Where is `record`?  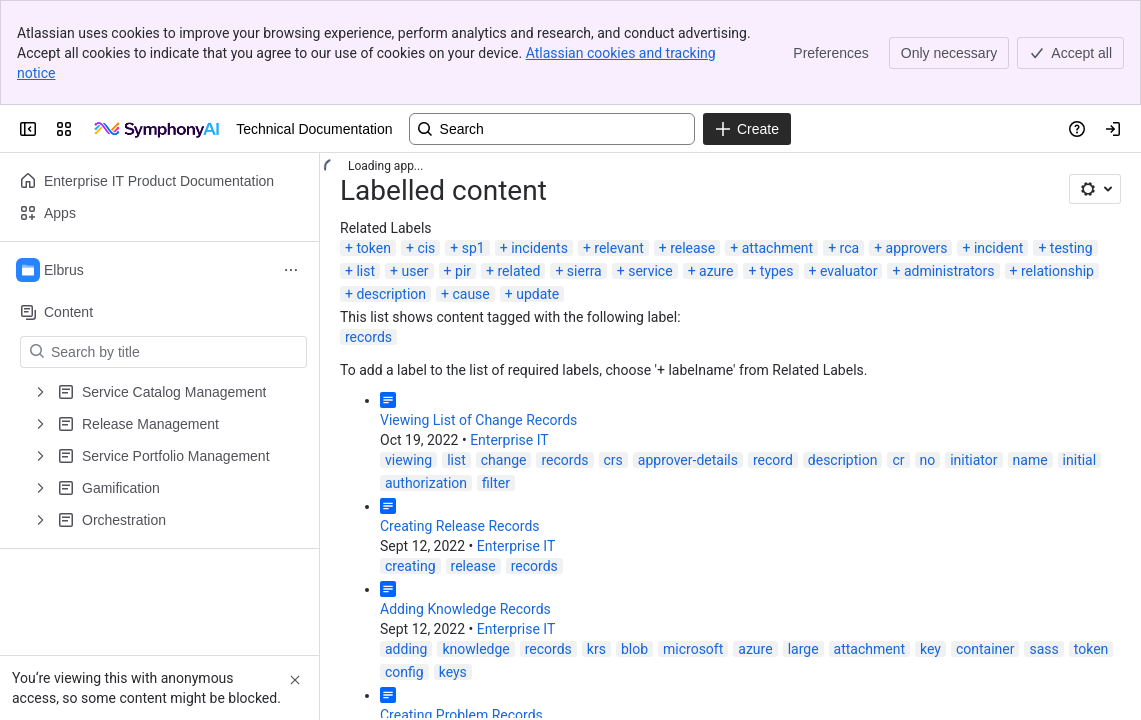 record is located at coordinates (773, 460).